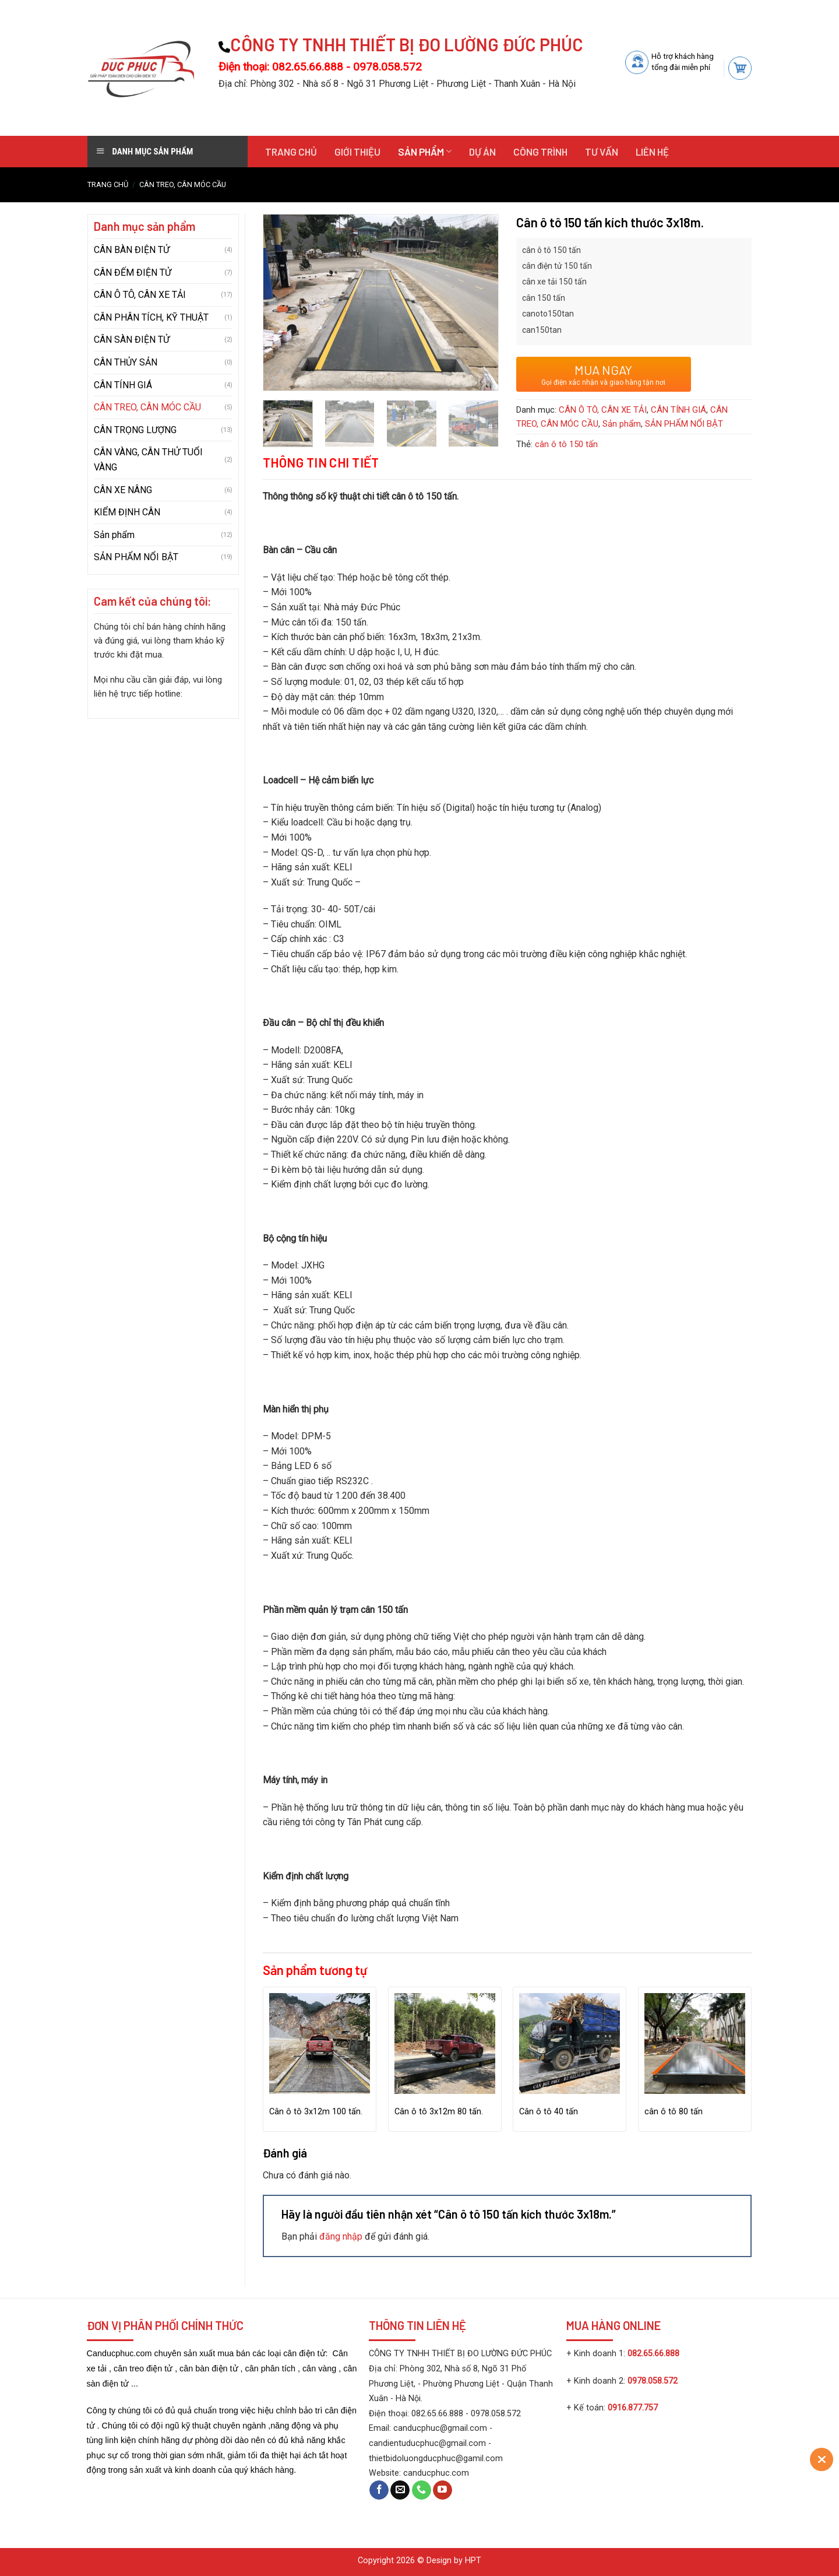  What do you see at coordinates (123, 489) in the screenshot?
I see `CÂN XE NÂNG` at bounding box center [123, 489].